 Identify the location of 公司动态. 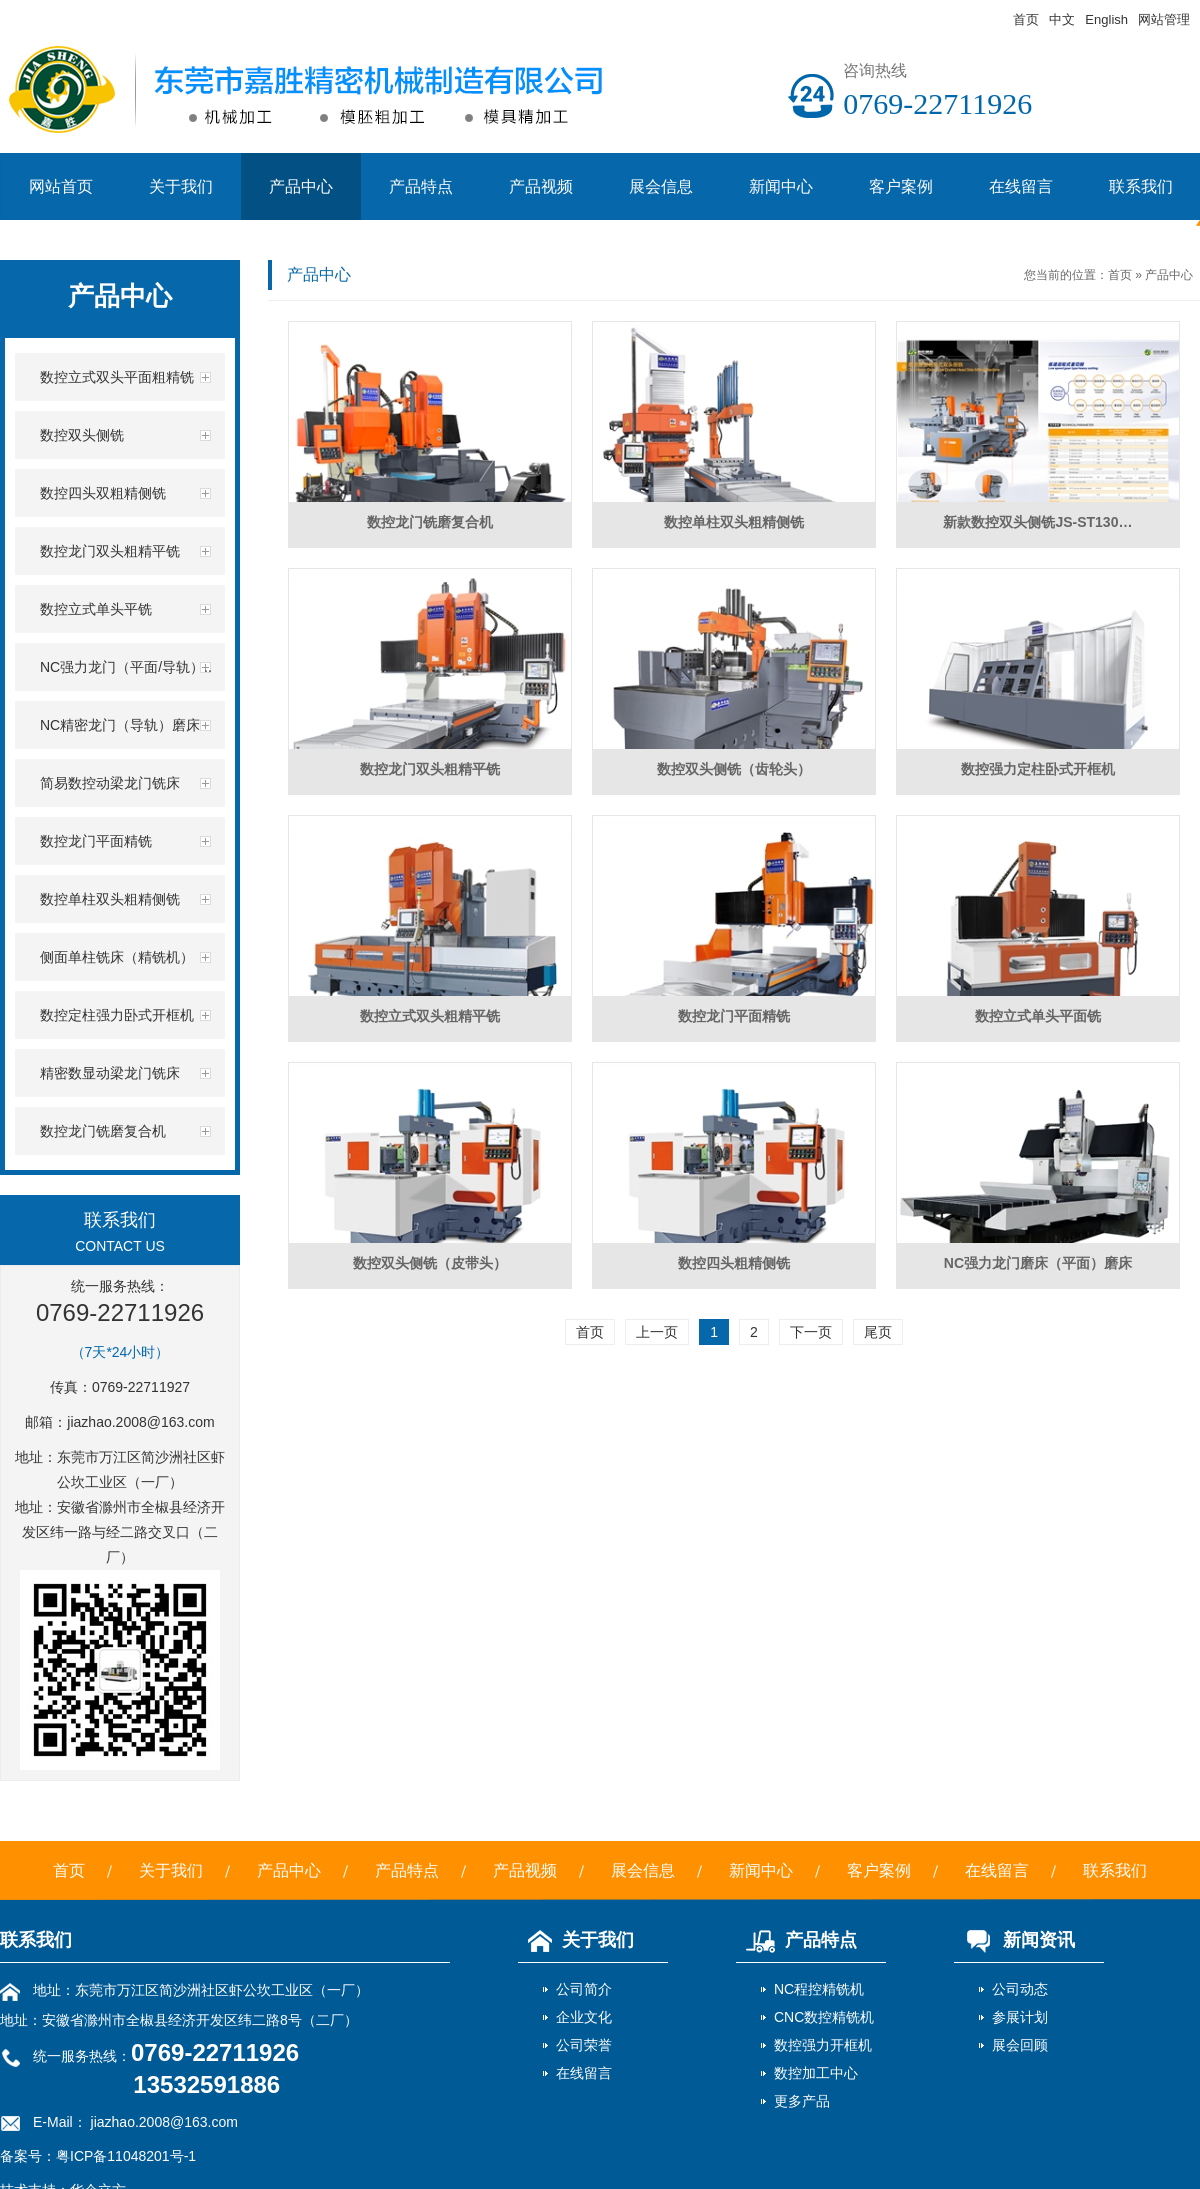
(1020, 1989).